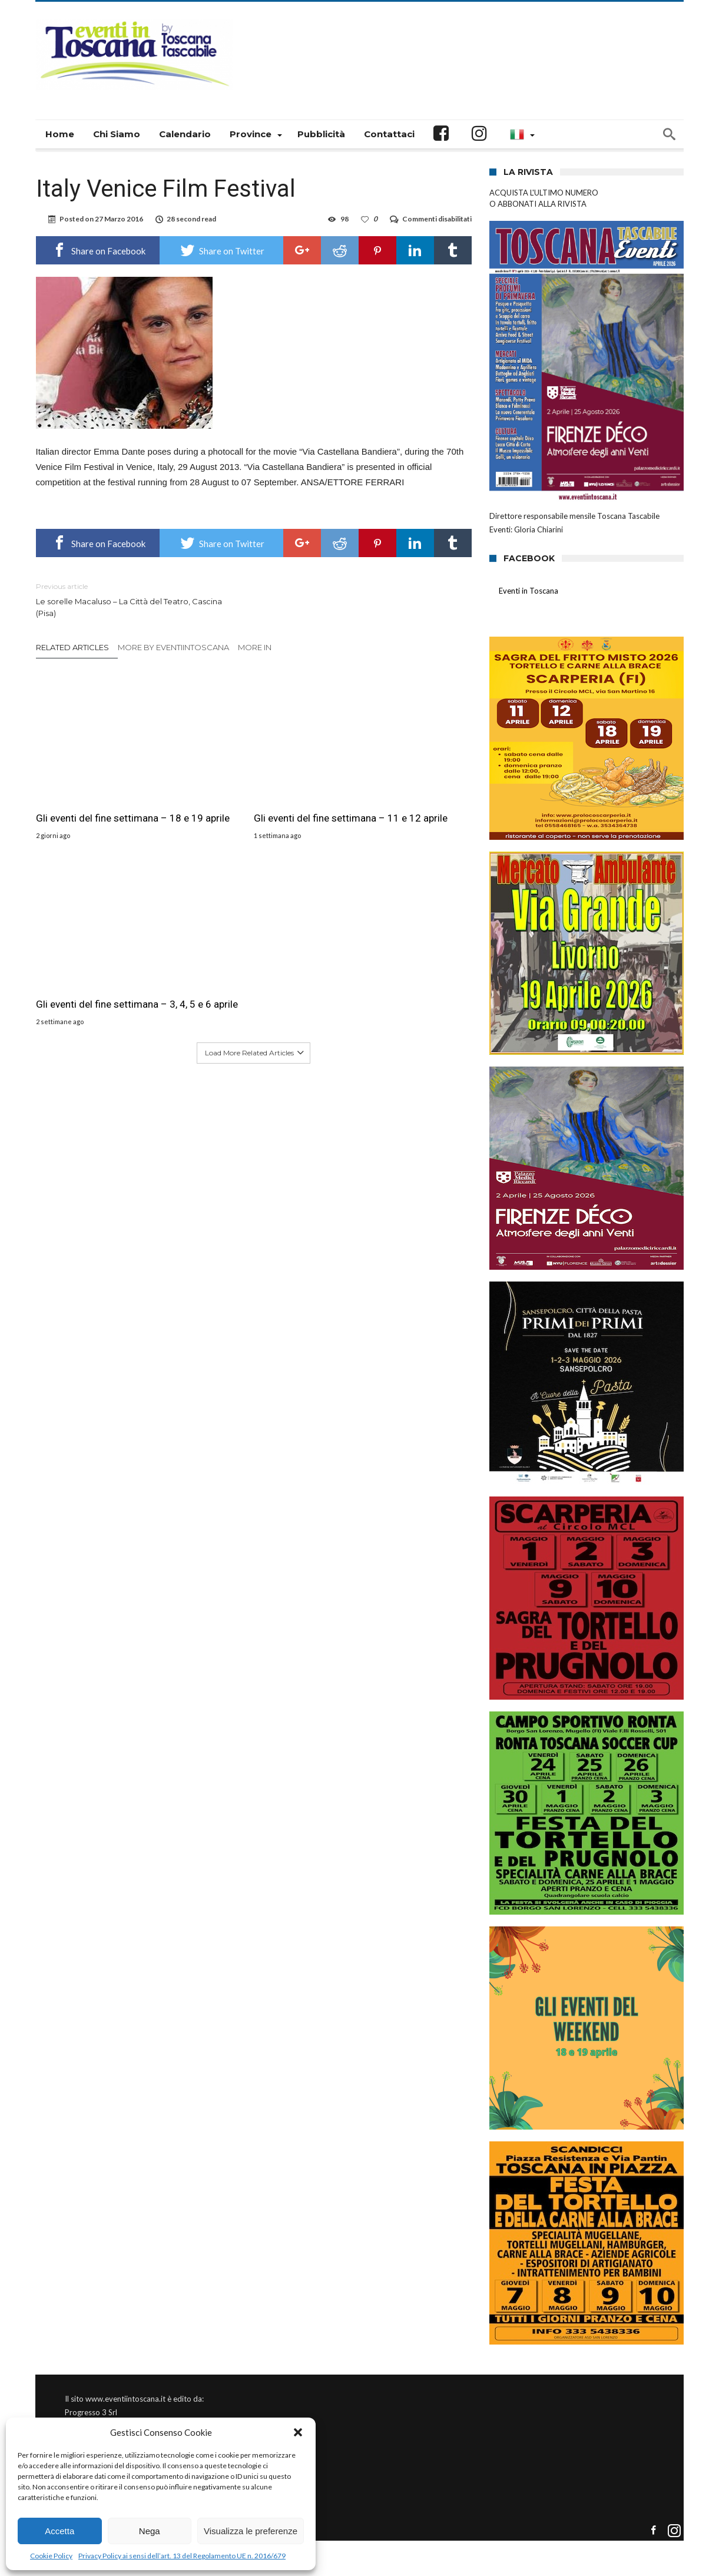  What do you see at coordinates (101, 789) in the screenshot?
I see `Gli eventi del fine settimana – 18 e 19 aprile` at bounding box center [101, 789].